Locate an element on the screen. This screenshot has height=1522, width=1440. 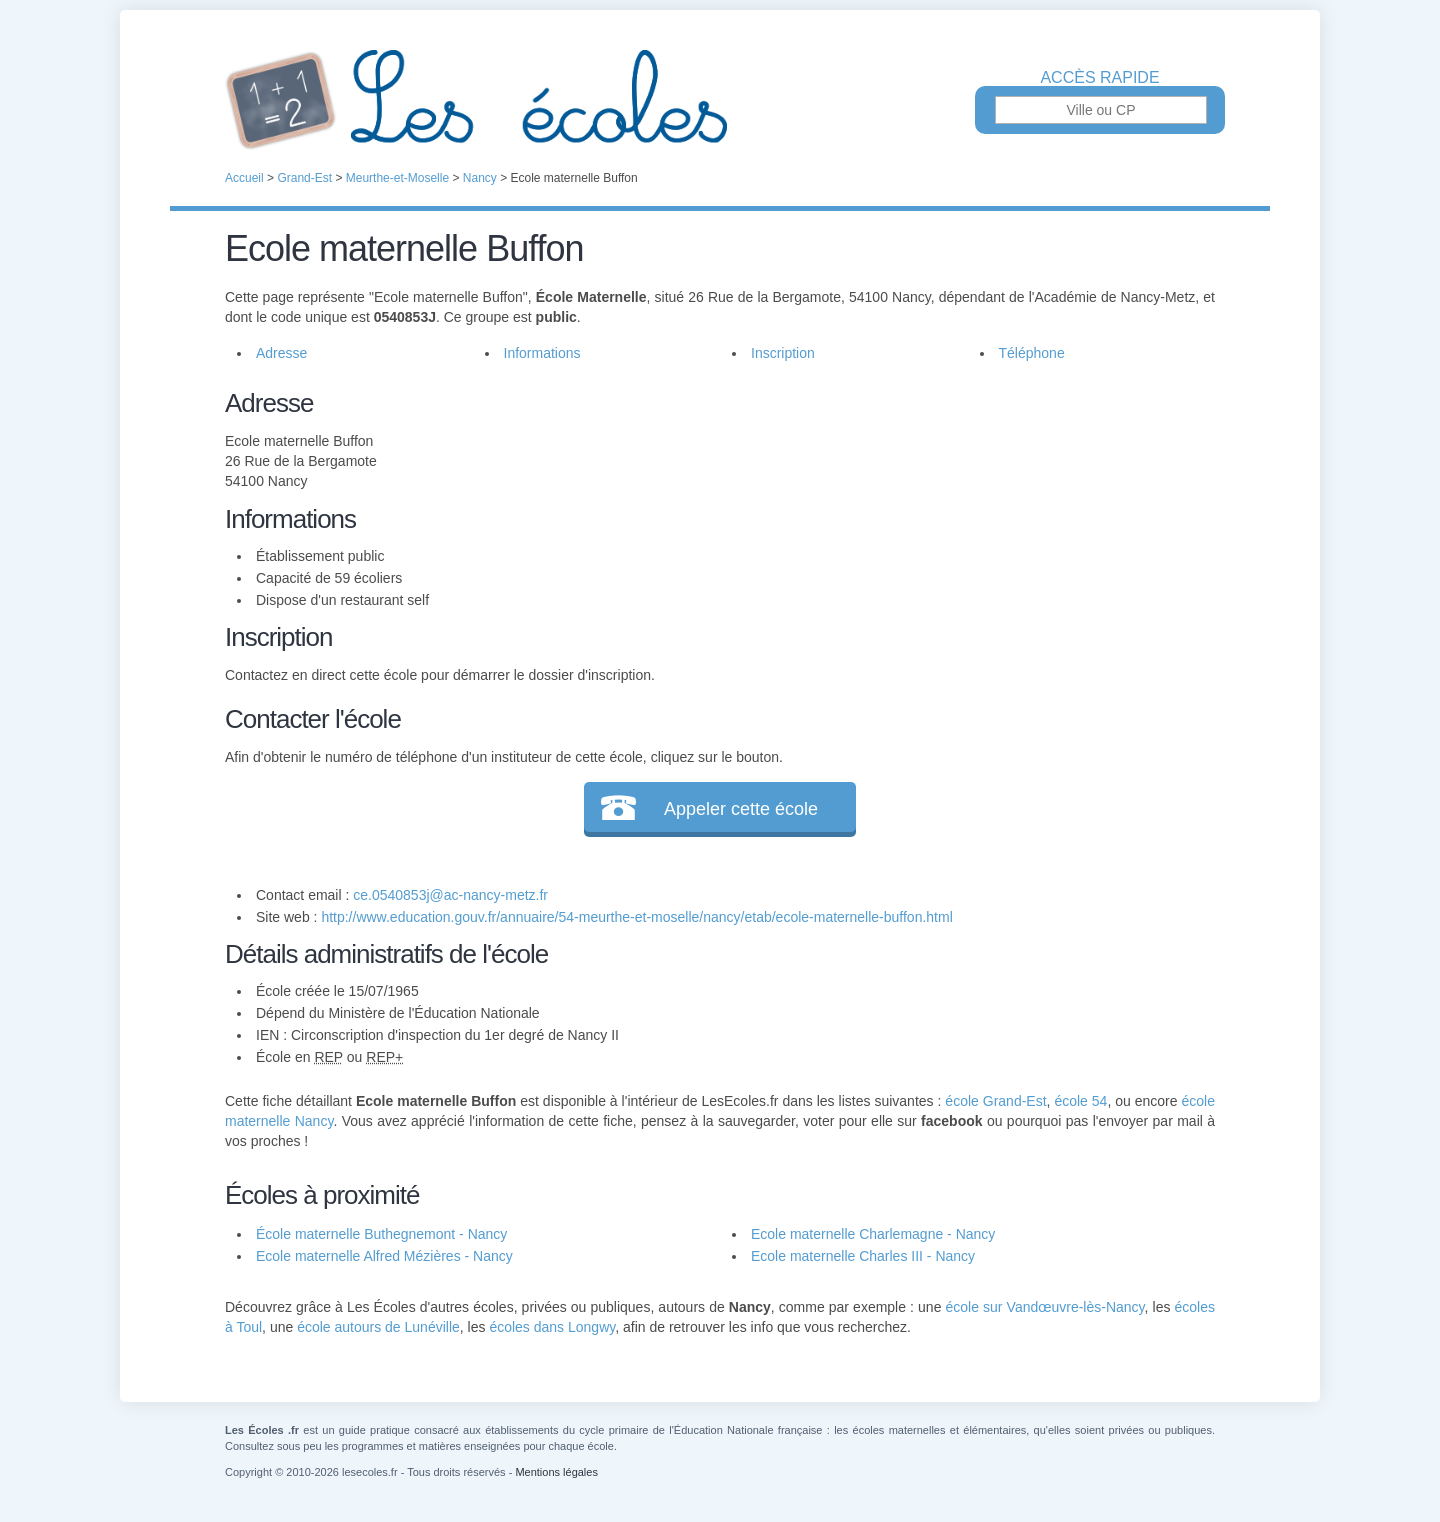
École maternelle Buthegnemont - Nancy is located at coordinates (381, 1234).